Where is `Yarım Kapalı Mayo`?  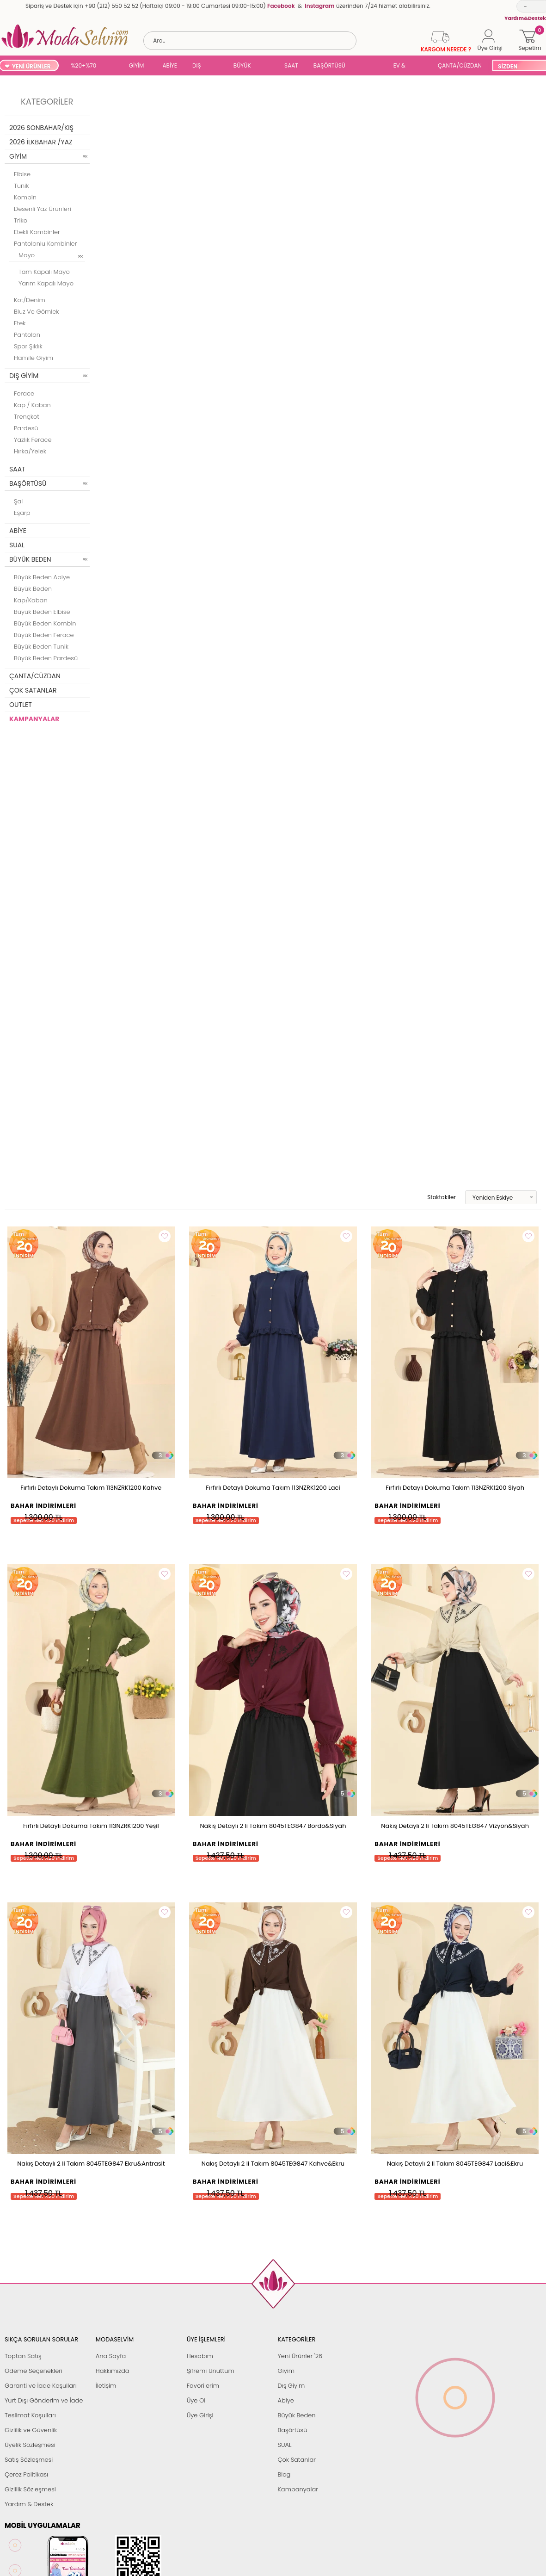 Yarım Kapalı Mayo is located at coordinates (46, 283).